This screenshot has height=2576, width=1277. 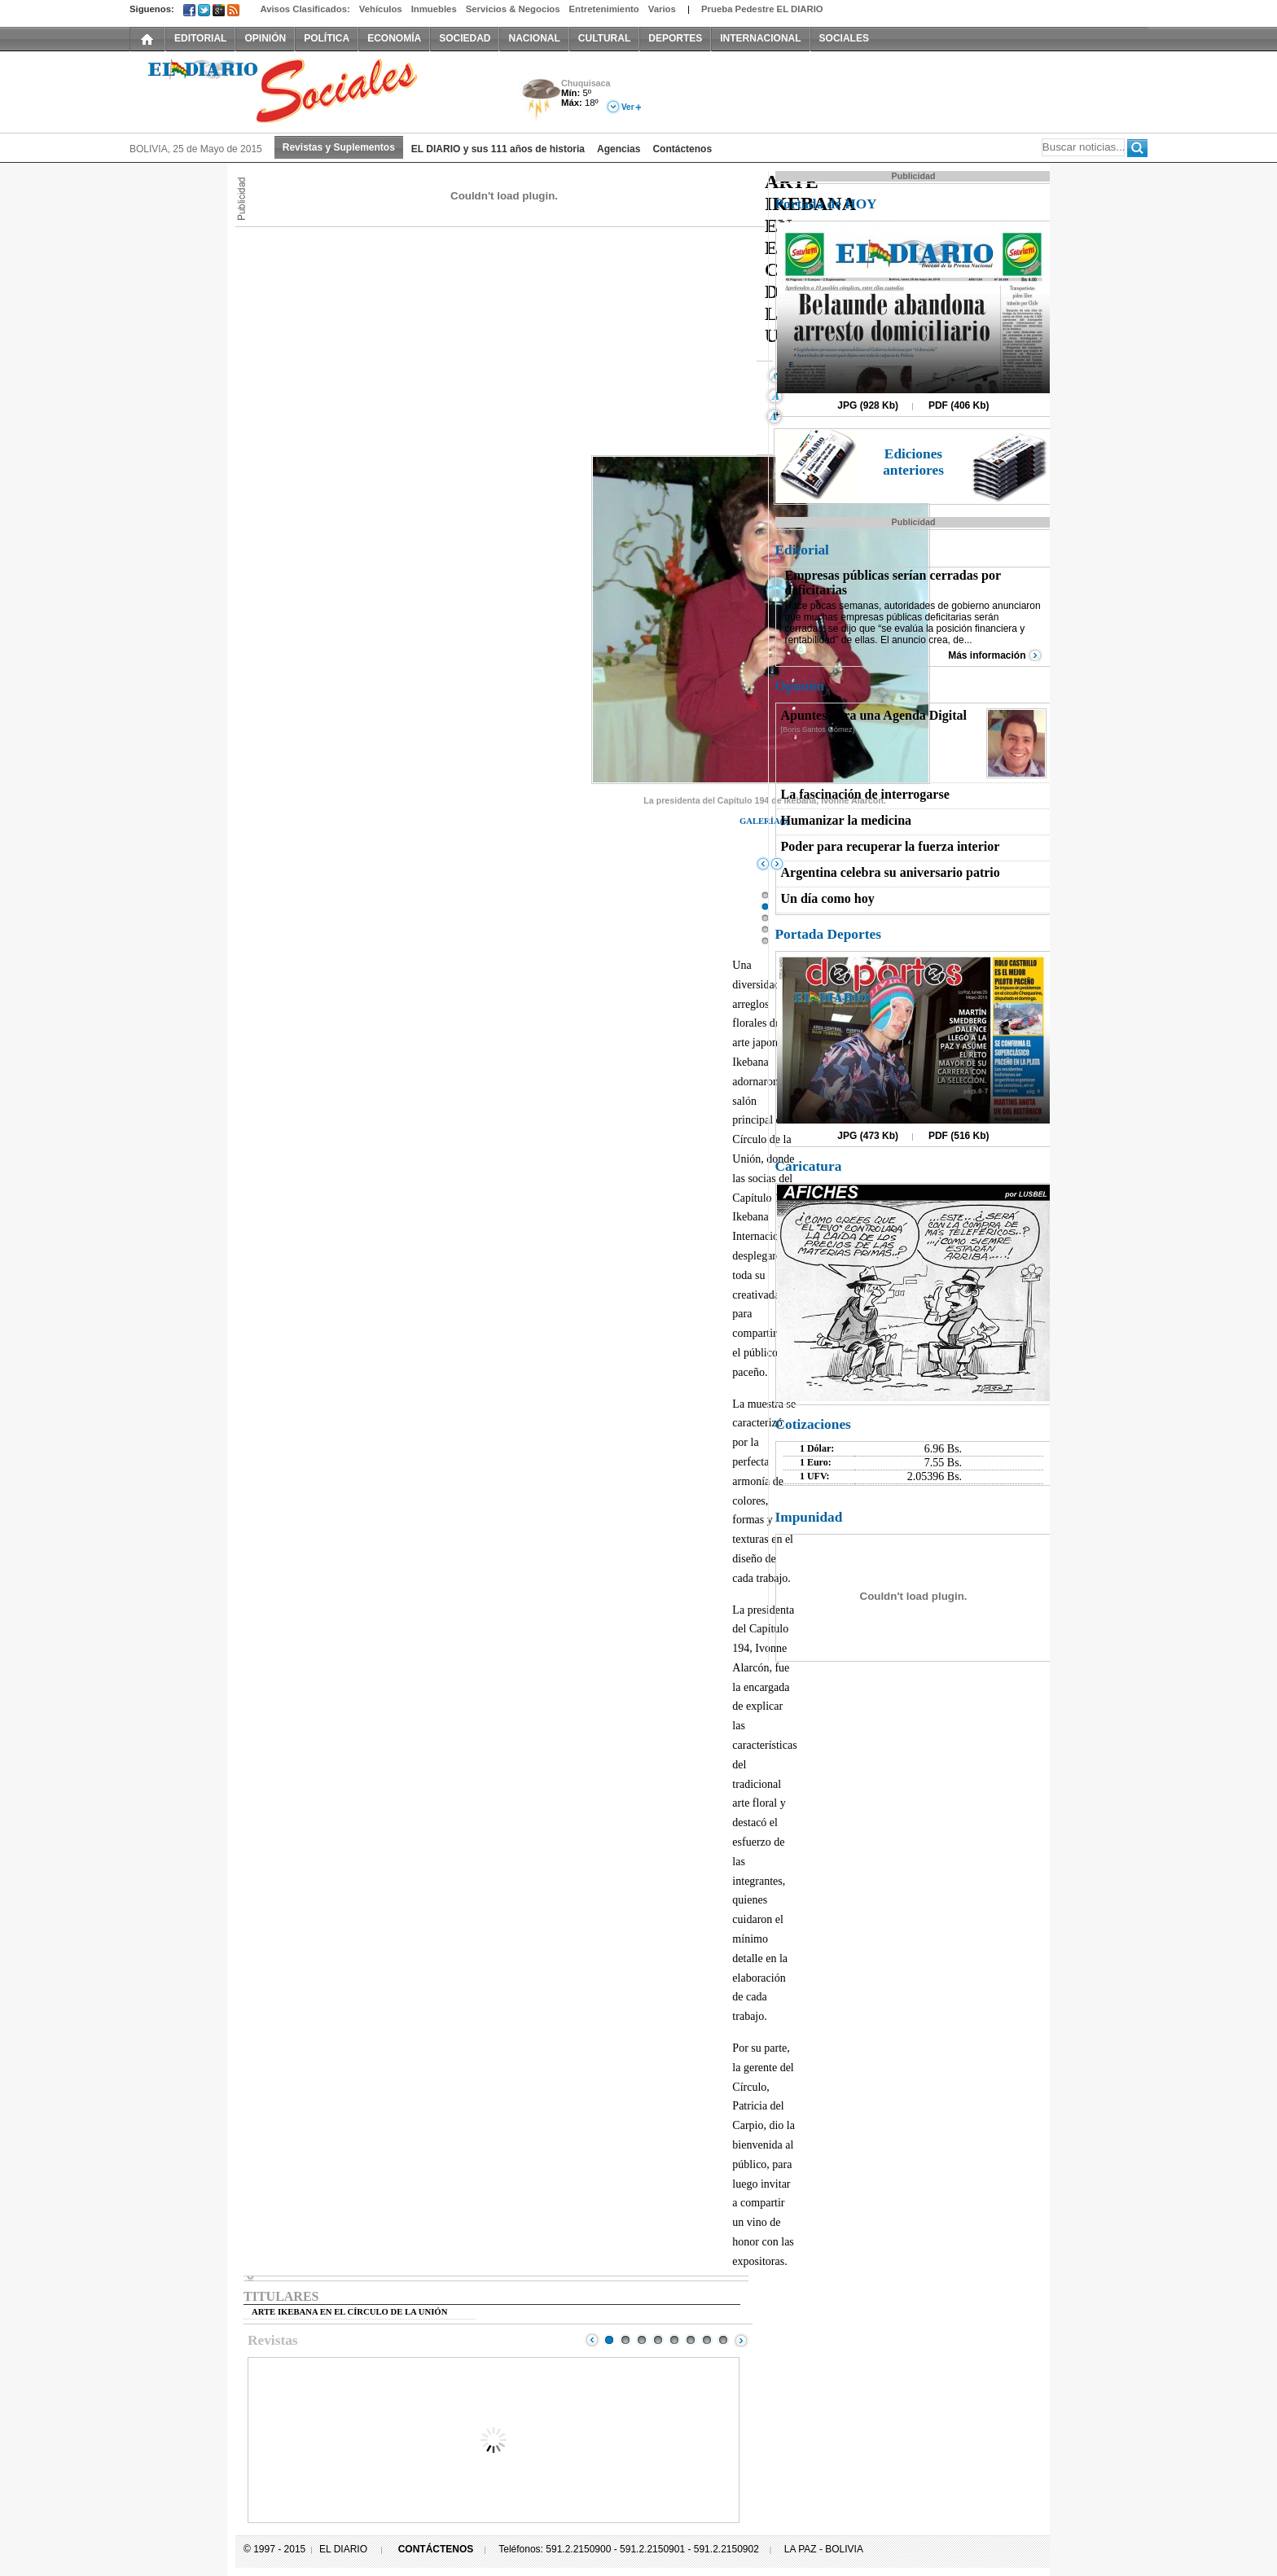 What do you see at coordinates (844, 38) in the screenshot?
I see `SOCIALES` at bounding box center [844, 38].